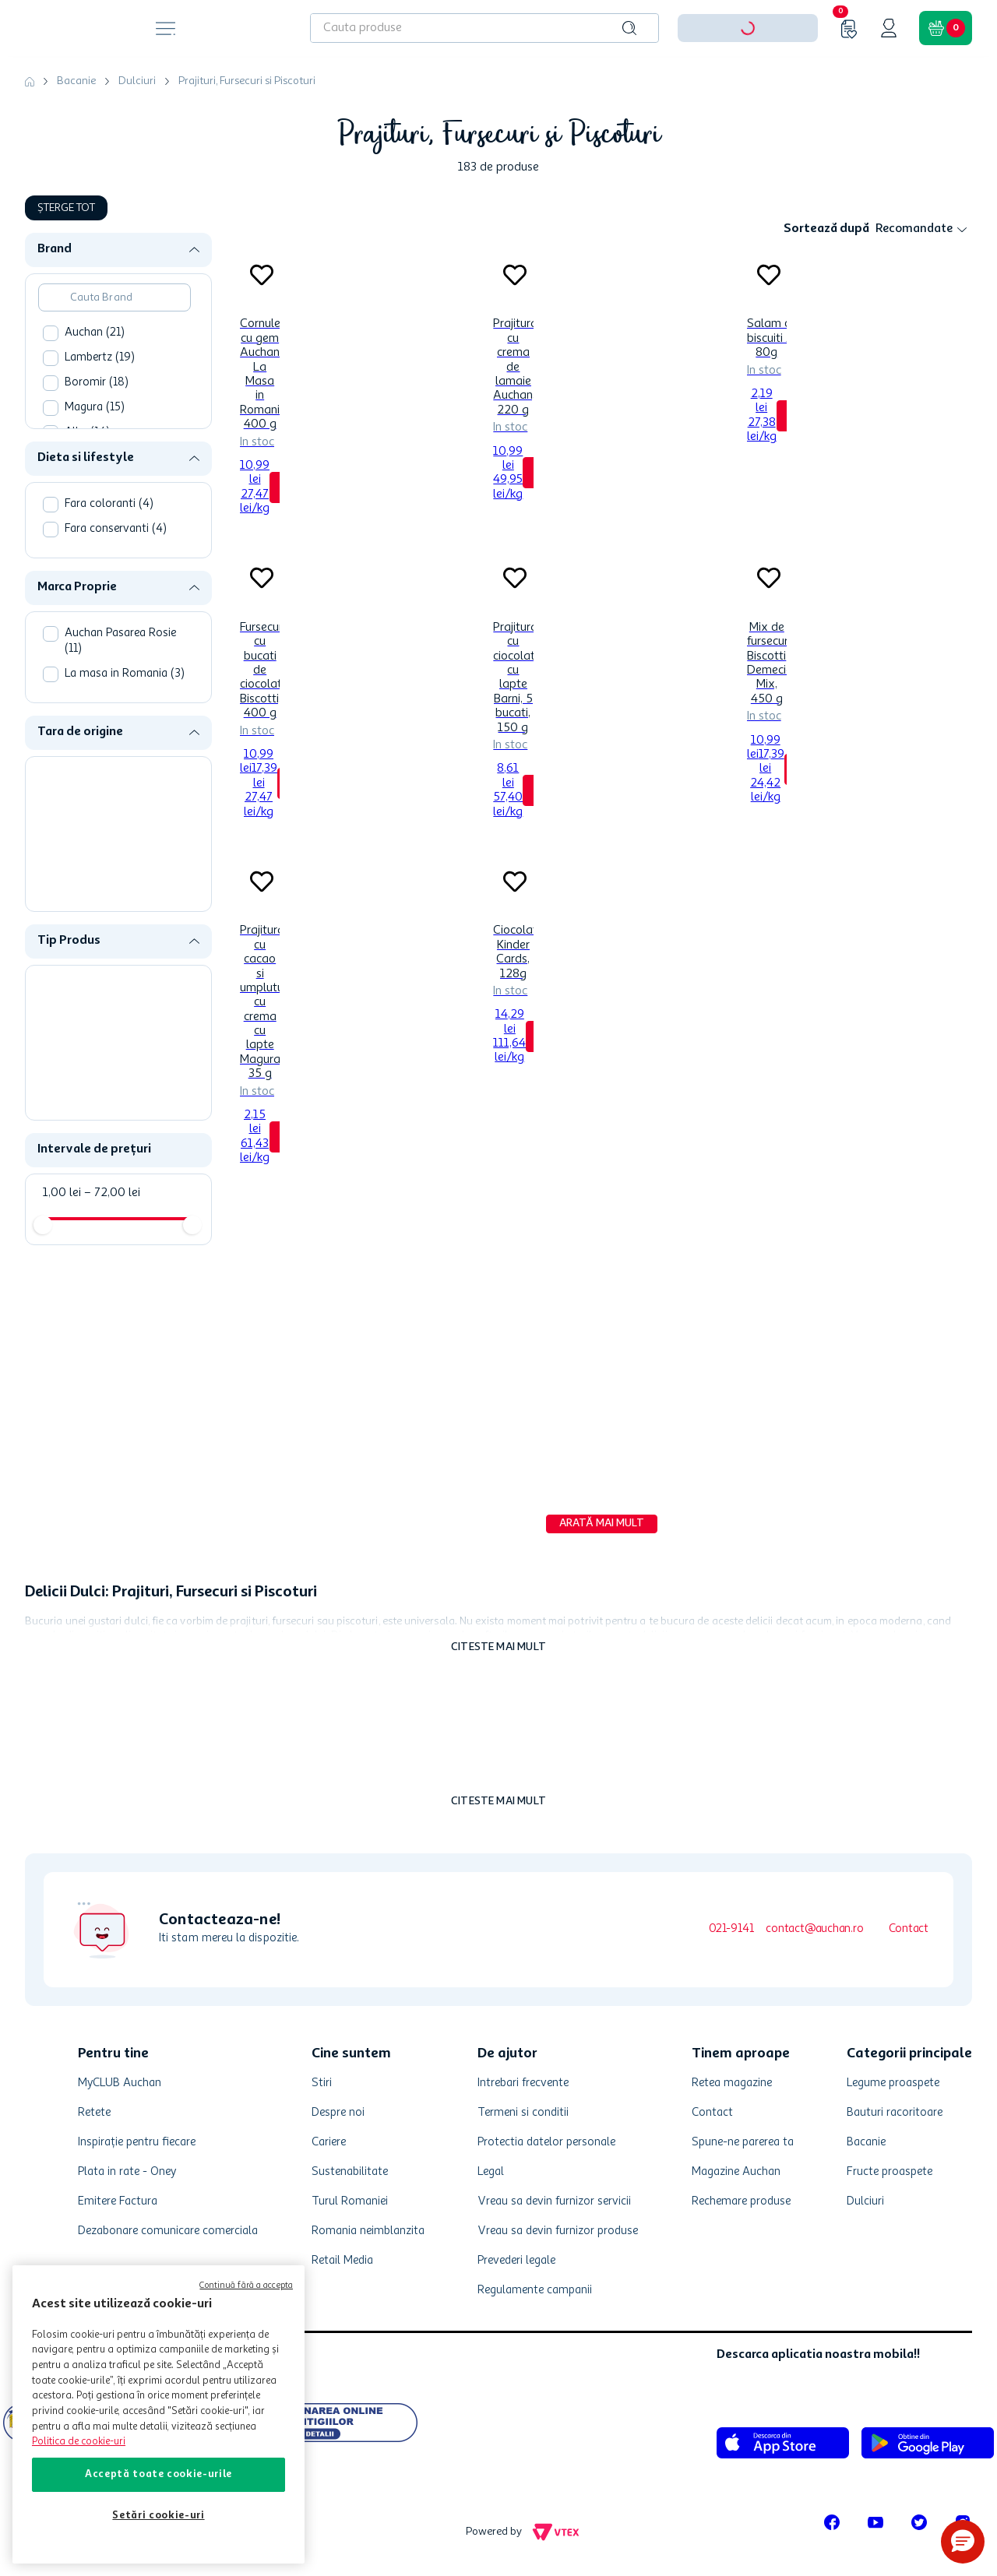  Describe the element at coordinates (246, 2286) in the screenshot. I see `Continuă fără a accepta` at that location.